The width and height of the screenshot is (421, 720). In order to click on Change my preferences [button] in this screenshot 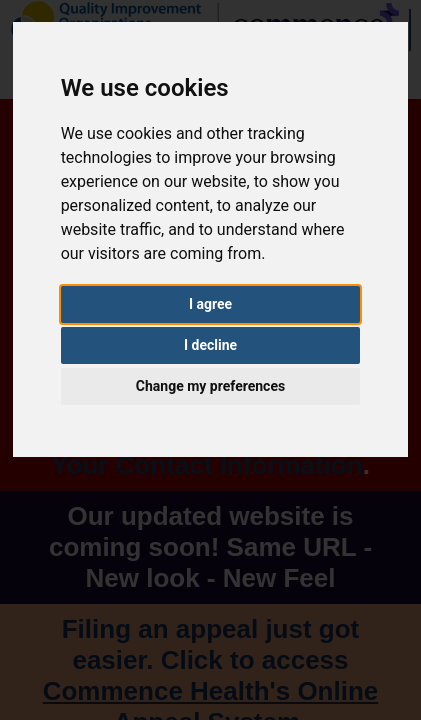, I will do `click(210, 386)`.